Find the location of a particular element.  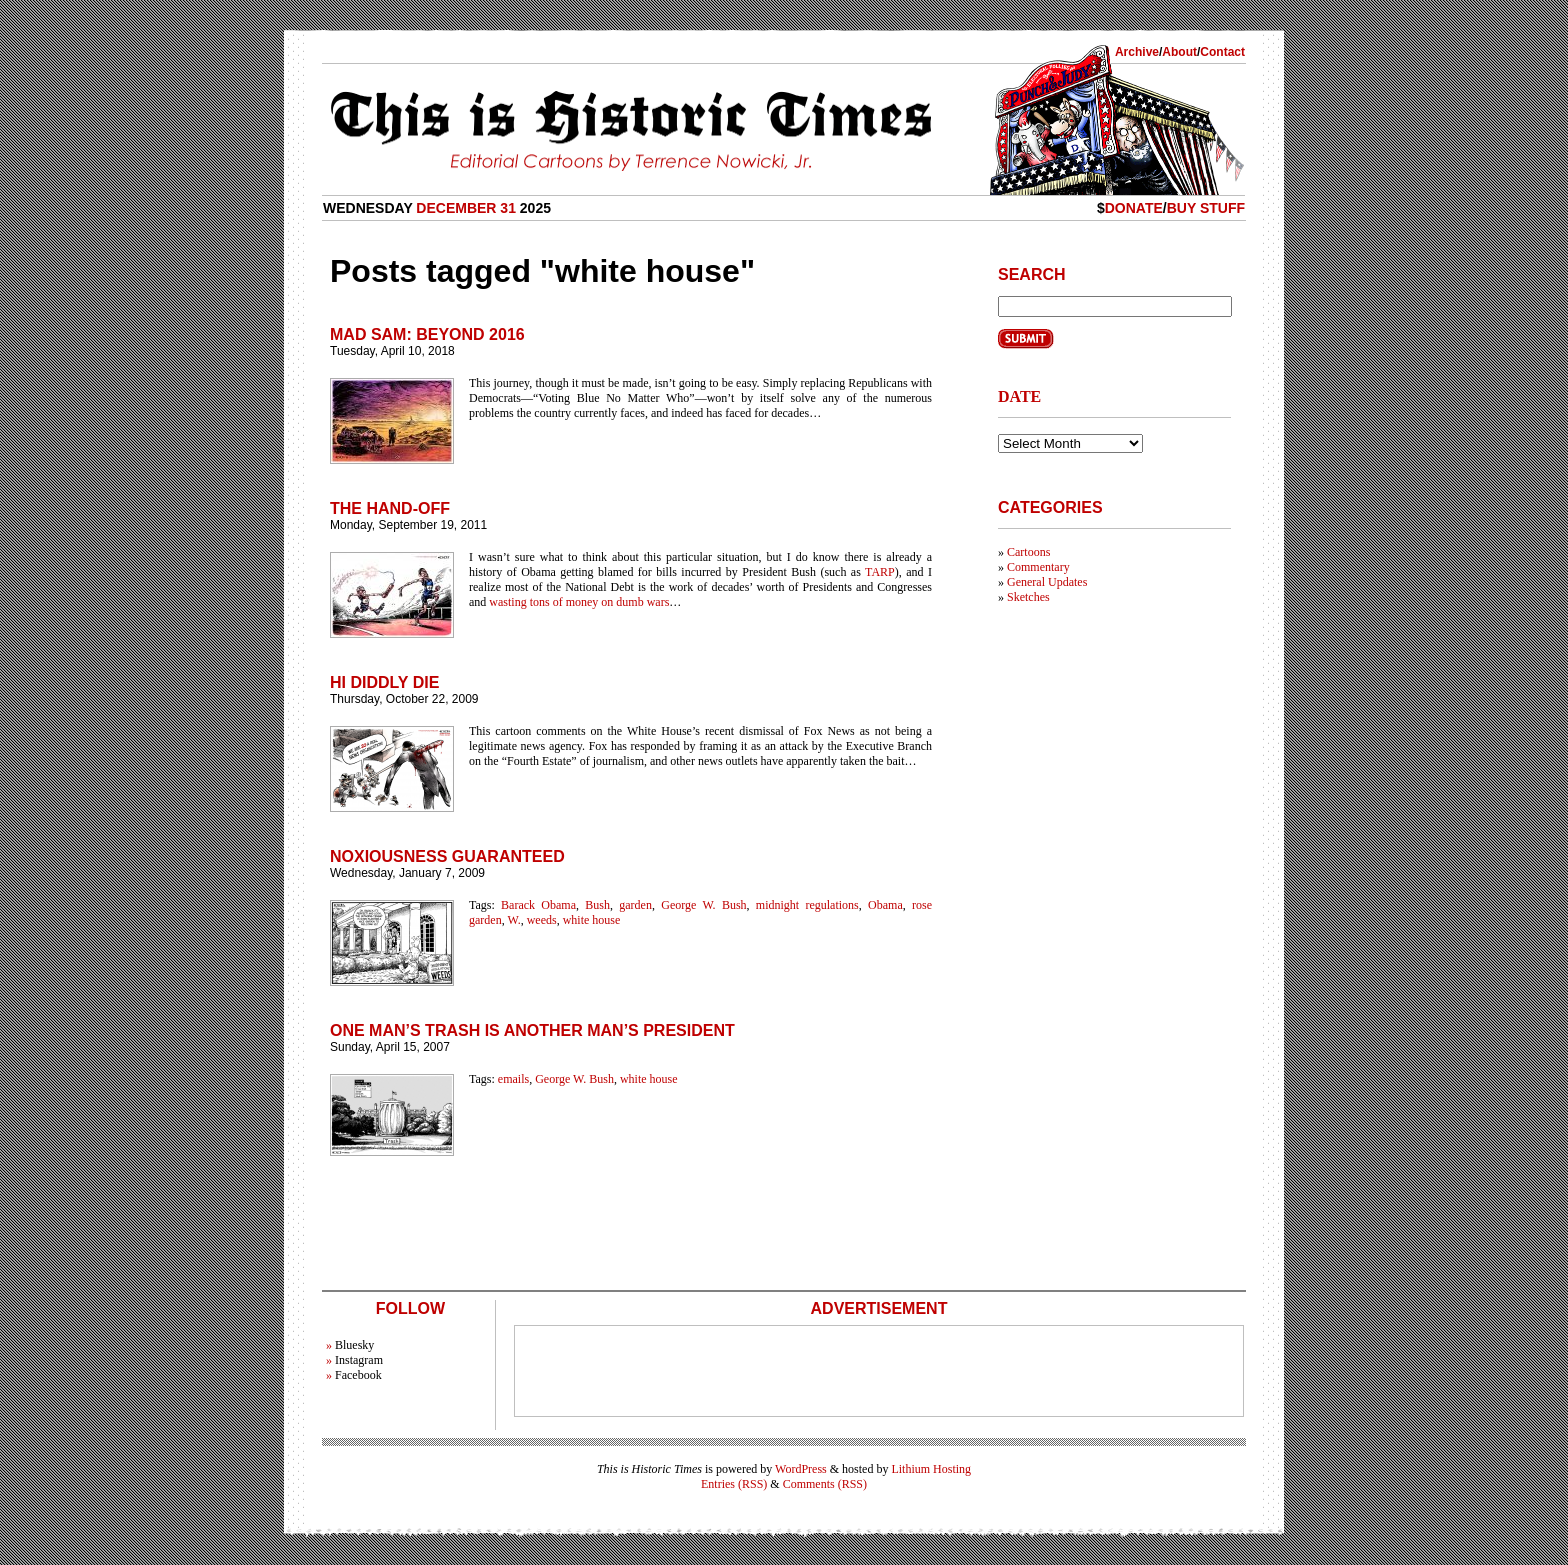

TARP is located at coordinates (880, 572).